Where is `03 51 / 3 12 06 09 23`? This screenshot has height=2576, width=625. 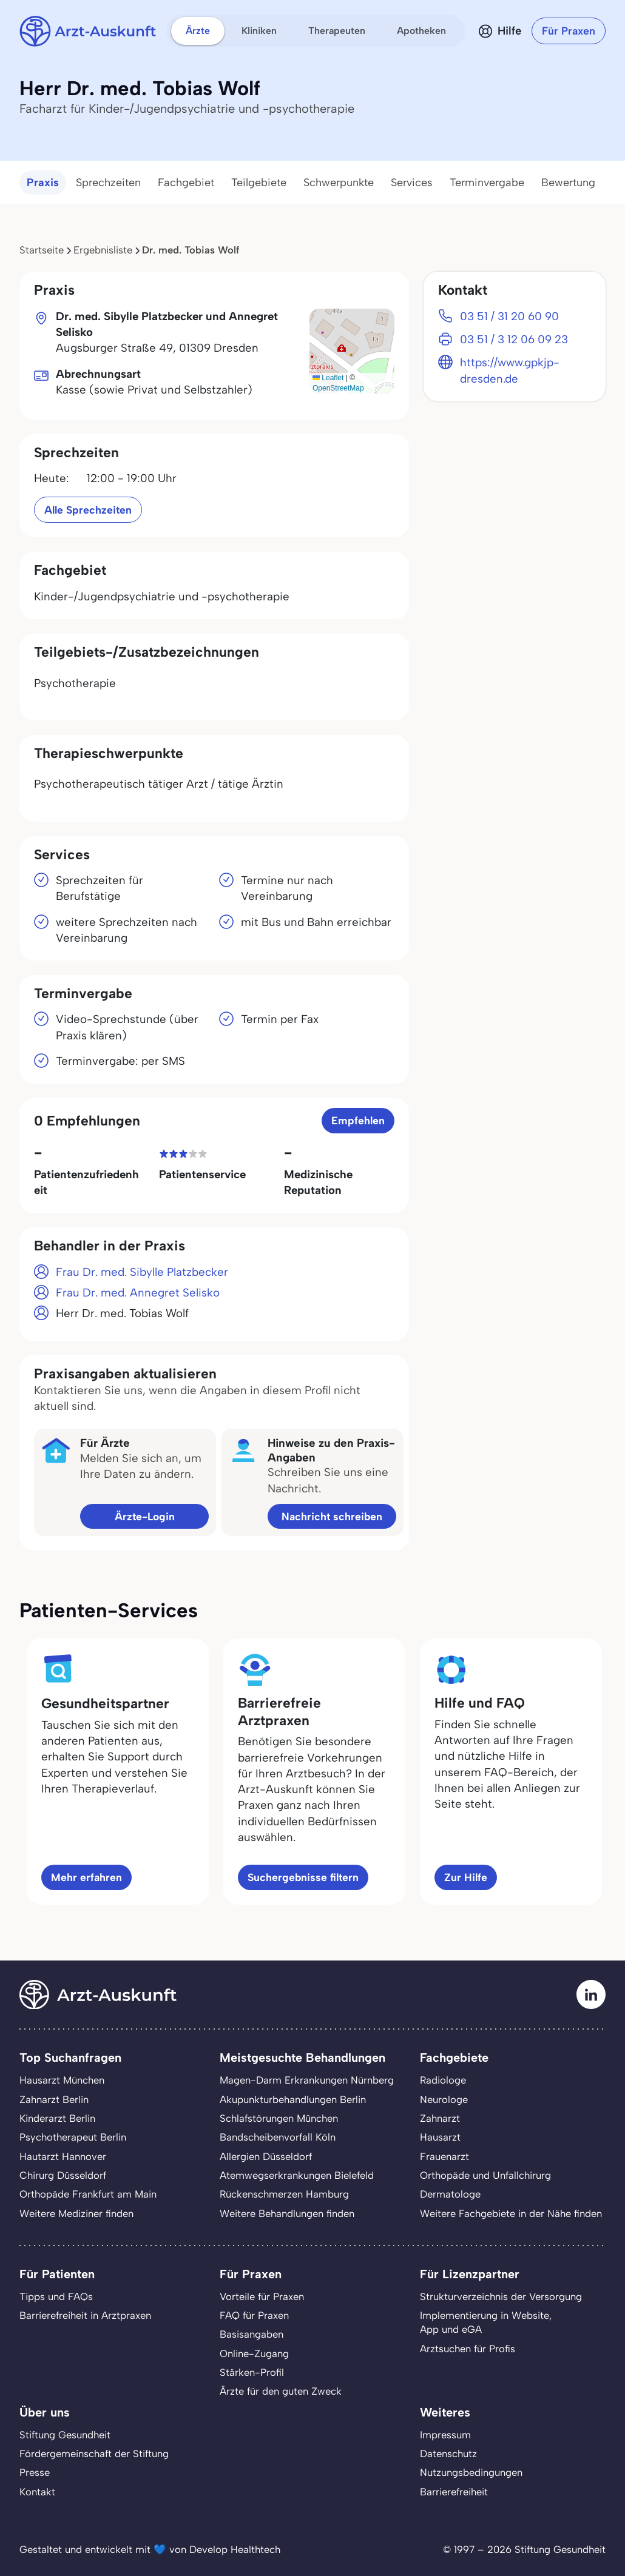
03 51 / 3 12 06 09 23 is located at coordinates (514, 339).